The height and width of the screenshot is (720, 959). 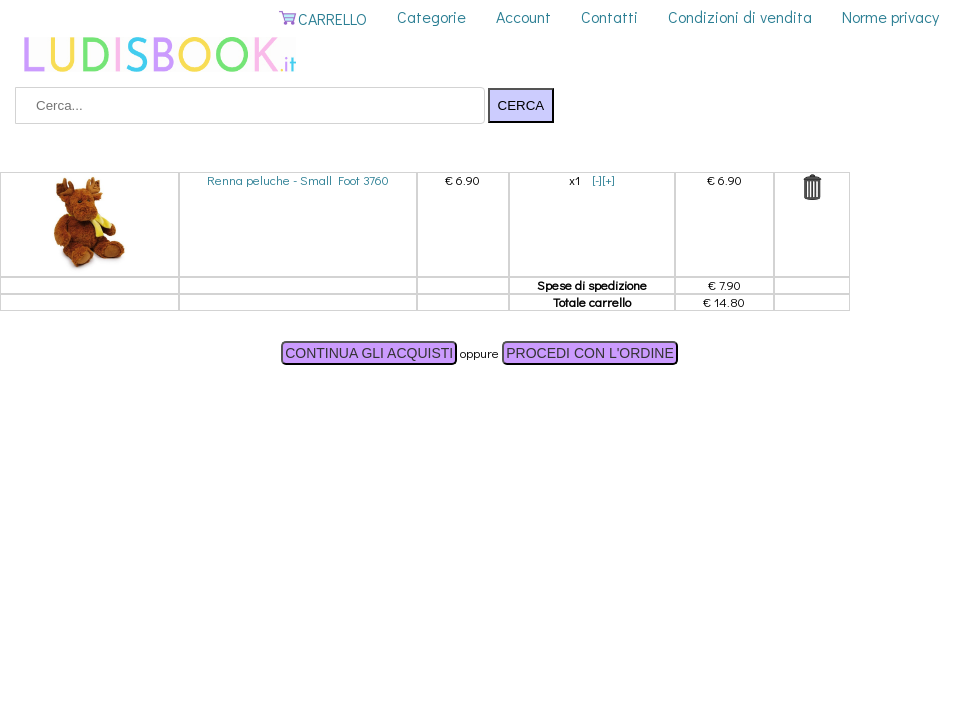 What do you see at coordinates (597, 179) in the screenshot?
I see `[-]` at bounding box center [597, 179].